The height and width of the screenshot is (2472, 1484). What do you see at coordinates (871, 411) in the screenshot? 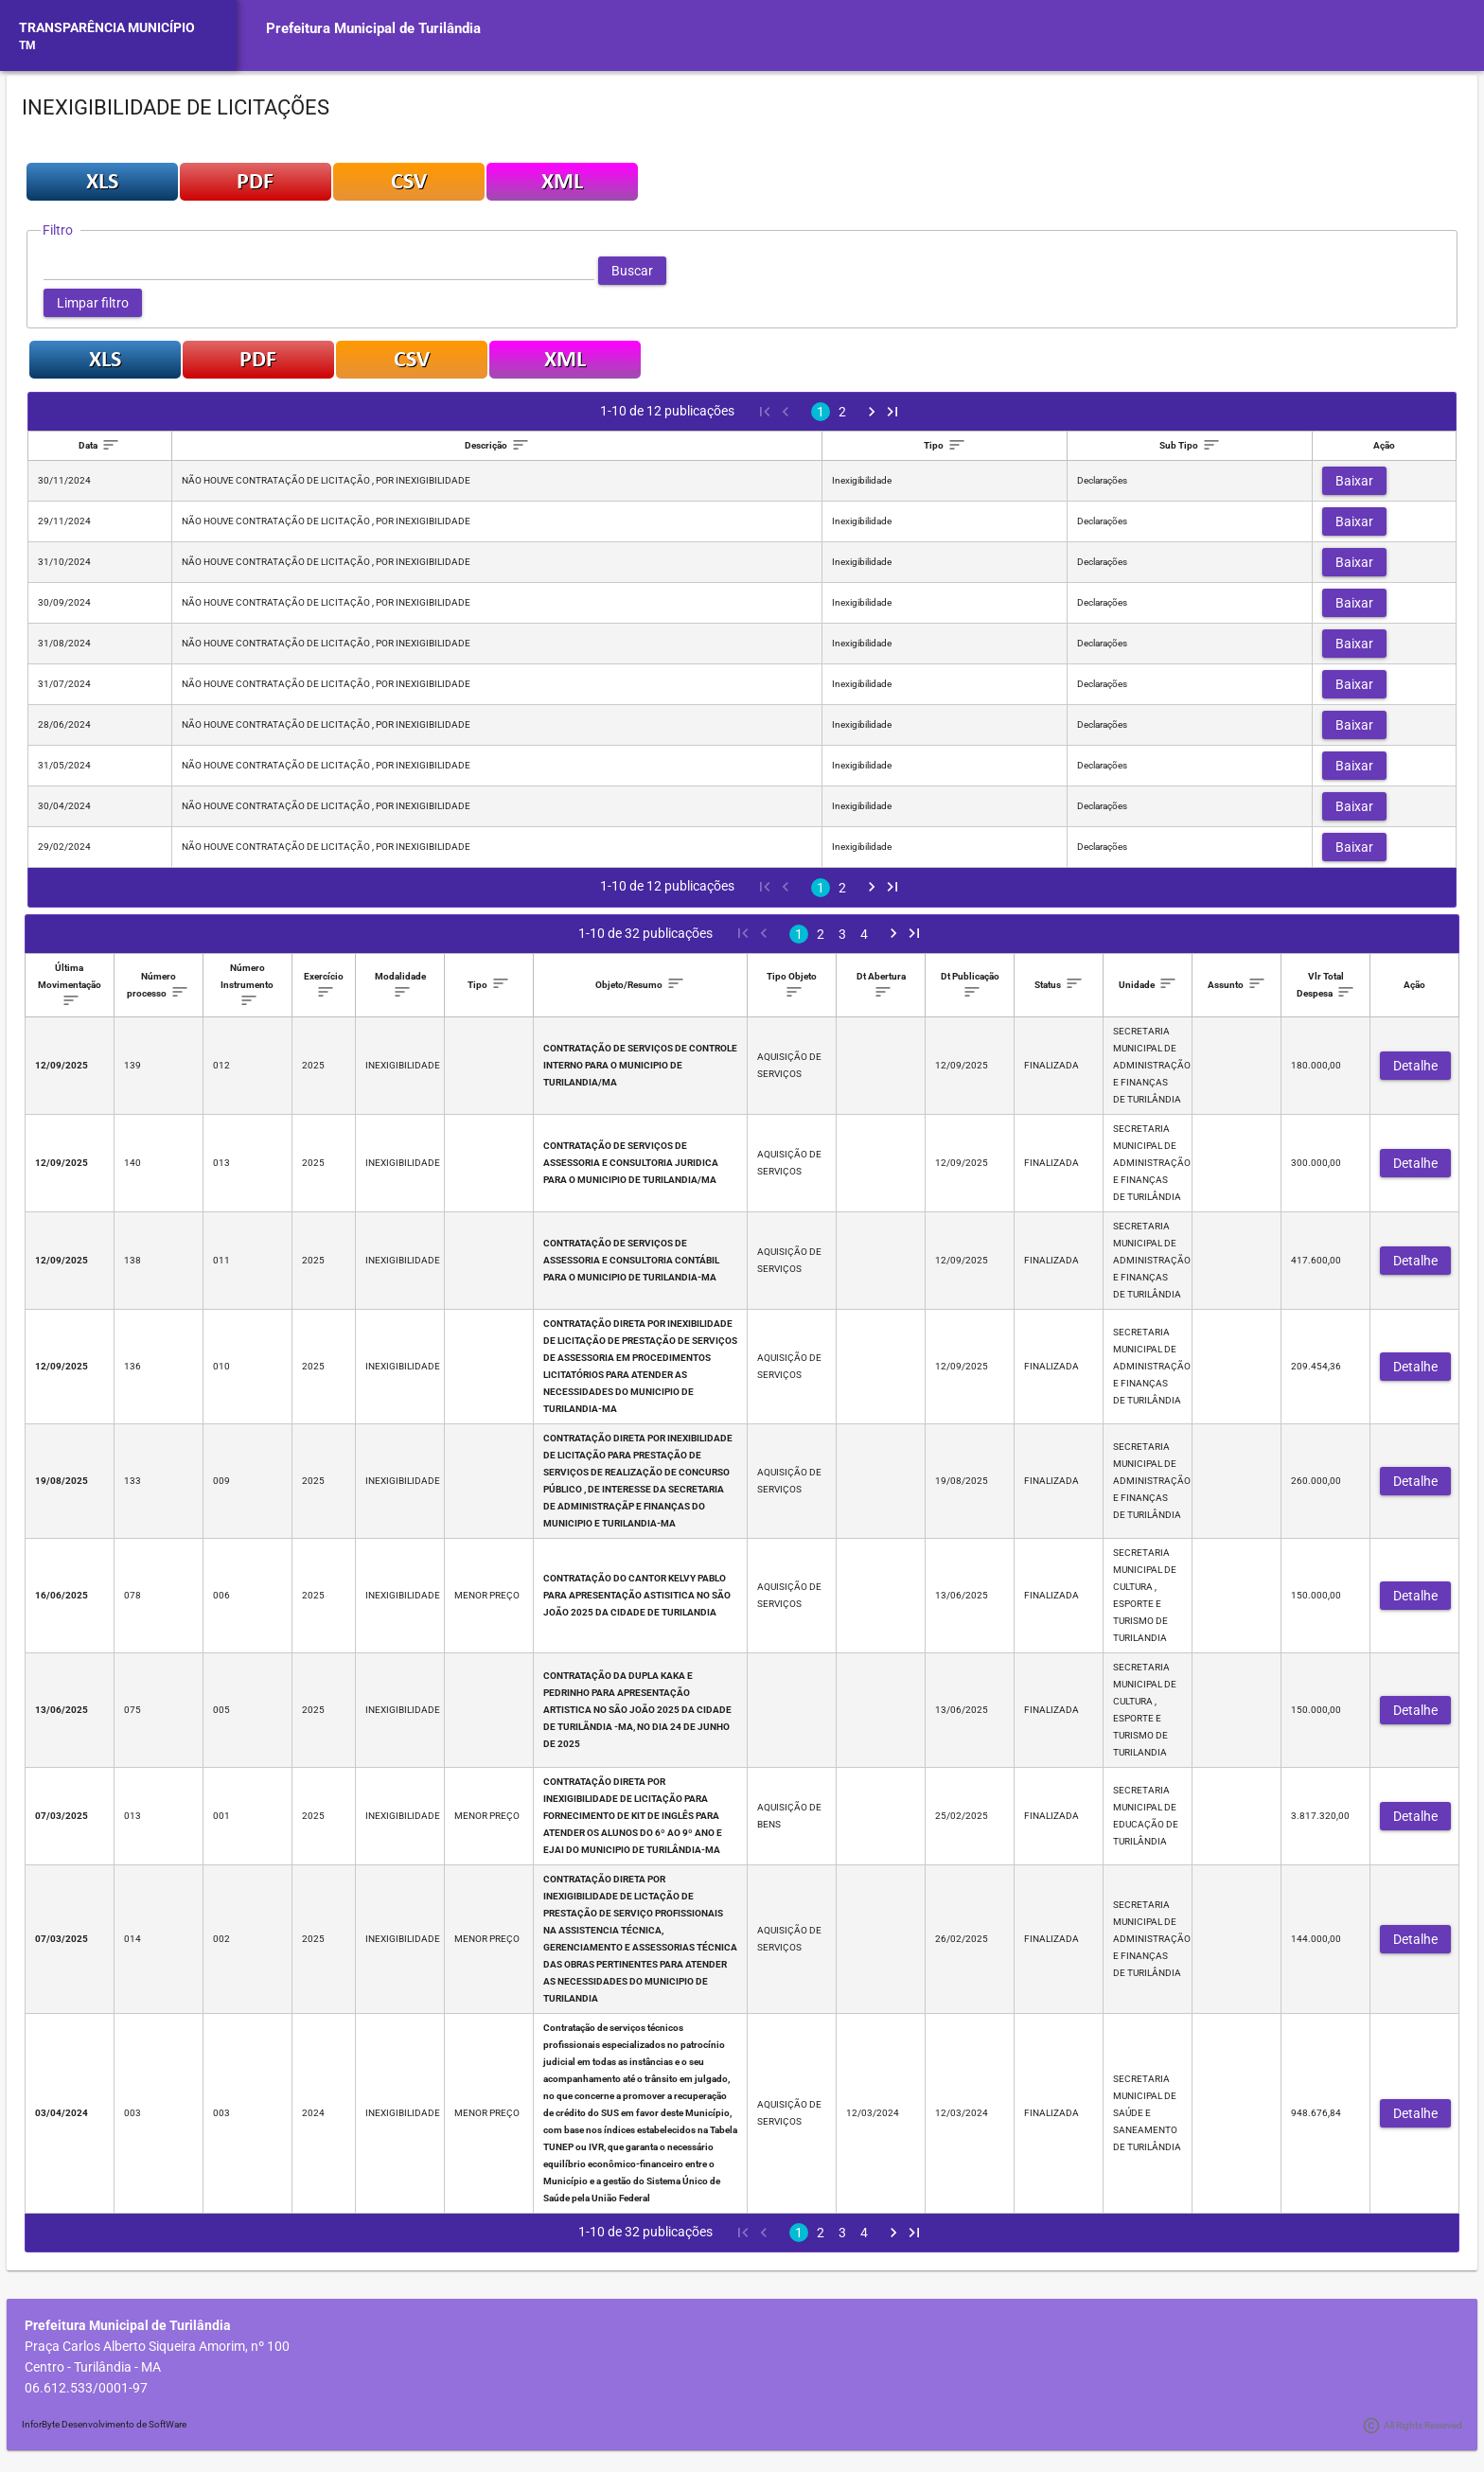
I see `[Next Page]` at bounding box center [871, 411].